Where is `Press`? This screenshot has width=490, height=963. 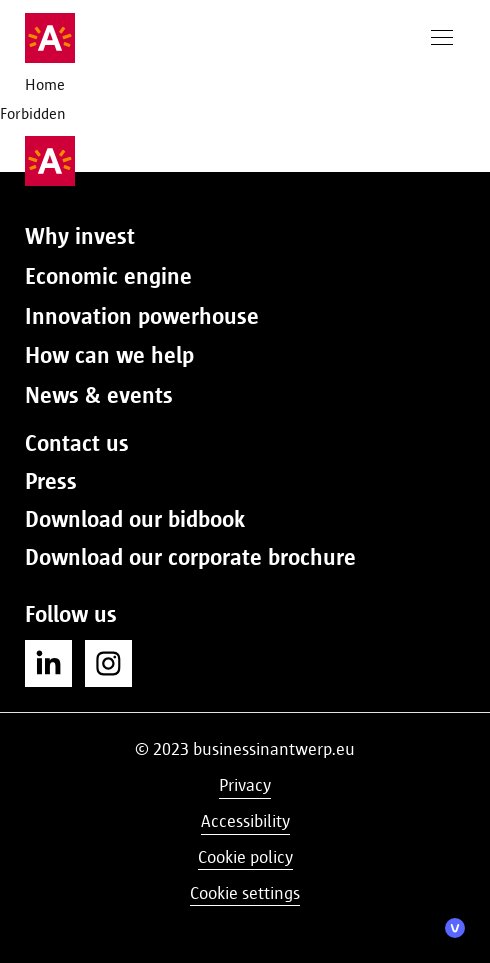
Press is located at coordinates (51, 481).